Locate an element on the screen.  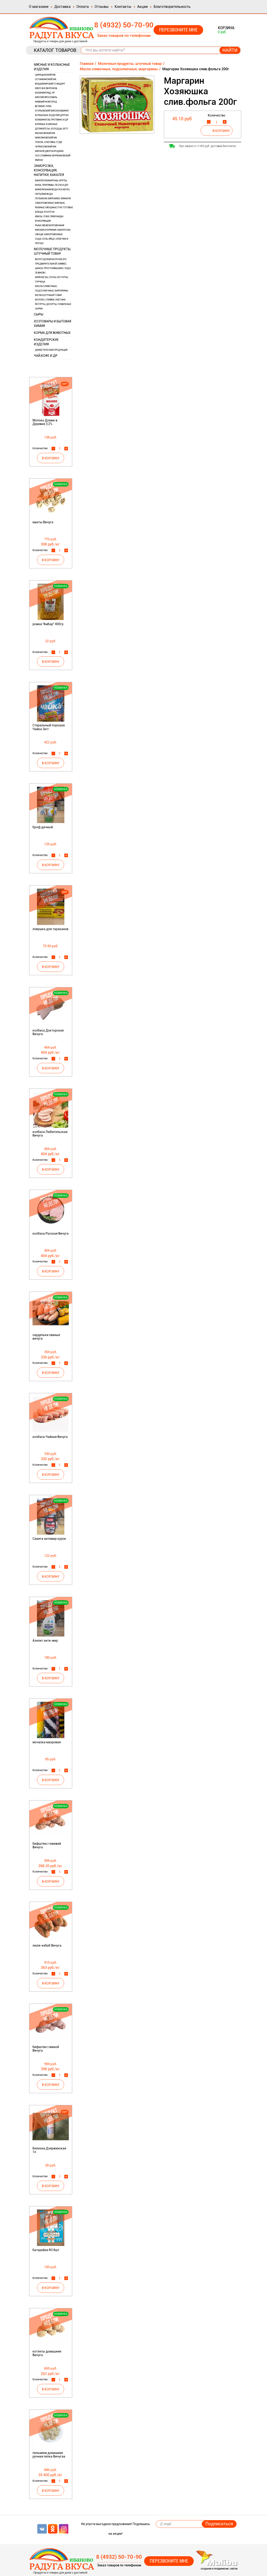
Диабетическая продукция is located at coordinates (51, 350).